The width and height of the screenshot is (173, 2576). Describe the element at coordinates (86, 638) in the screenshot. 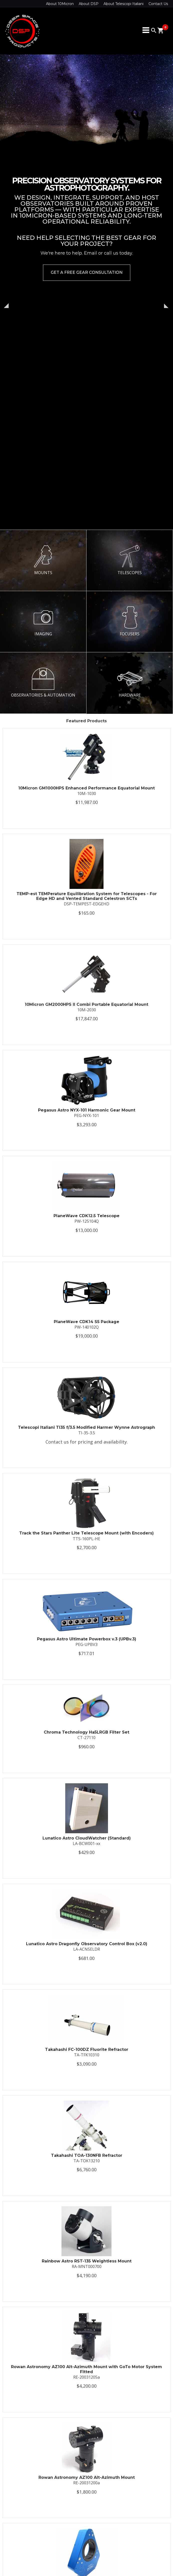

I see `TEMP-est TEMPerature Equilibration System for Telescopes - For Edge HD and Vented Standard Celestron SCTs` at that location.